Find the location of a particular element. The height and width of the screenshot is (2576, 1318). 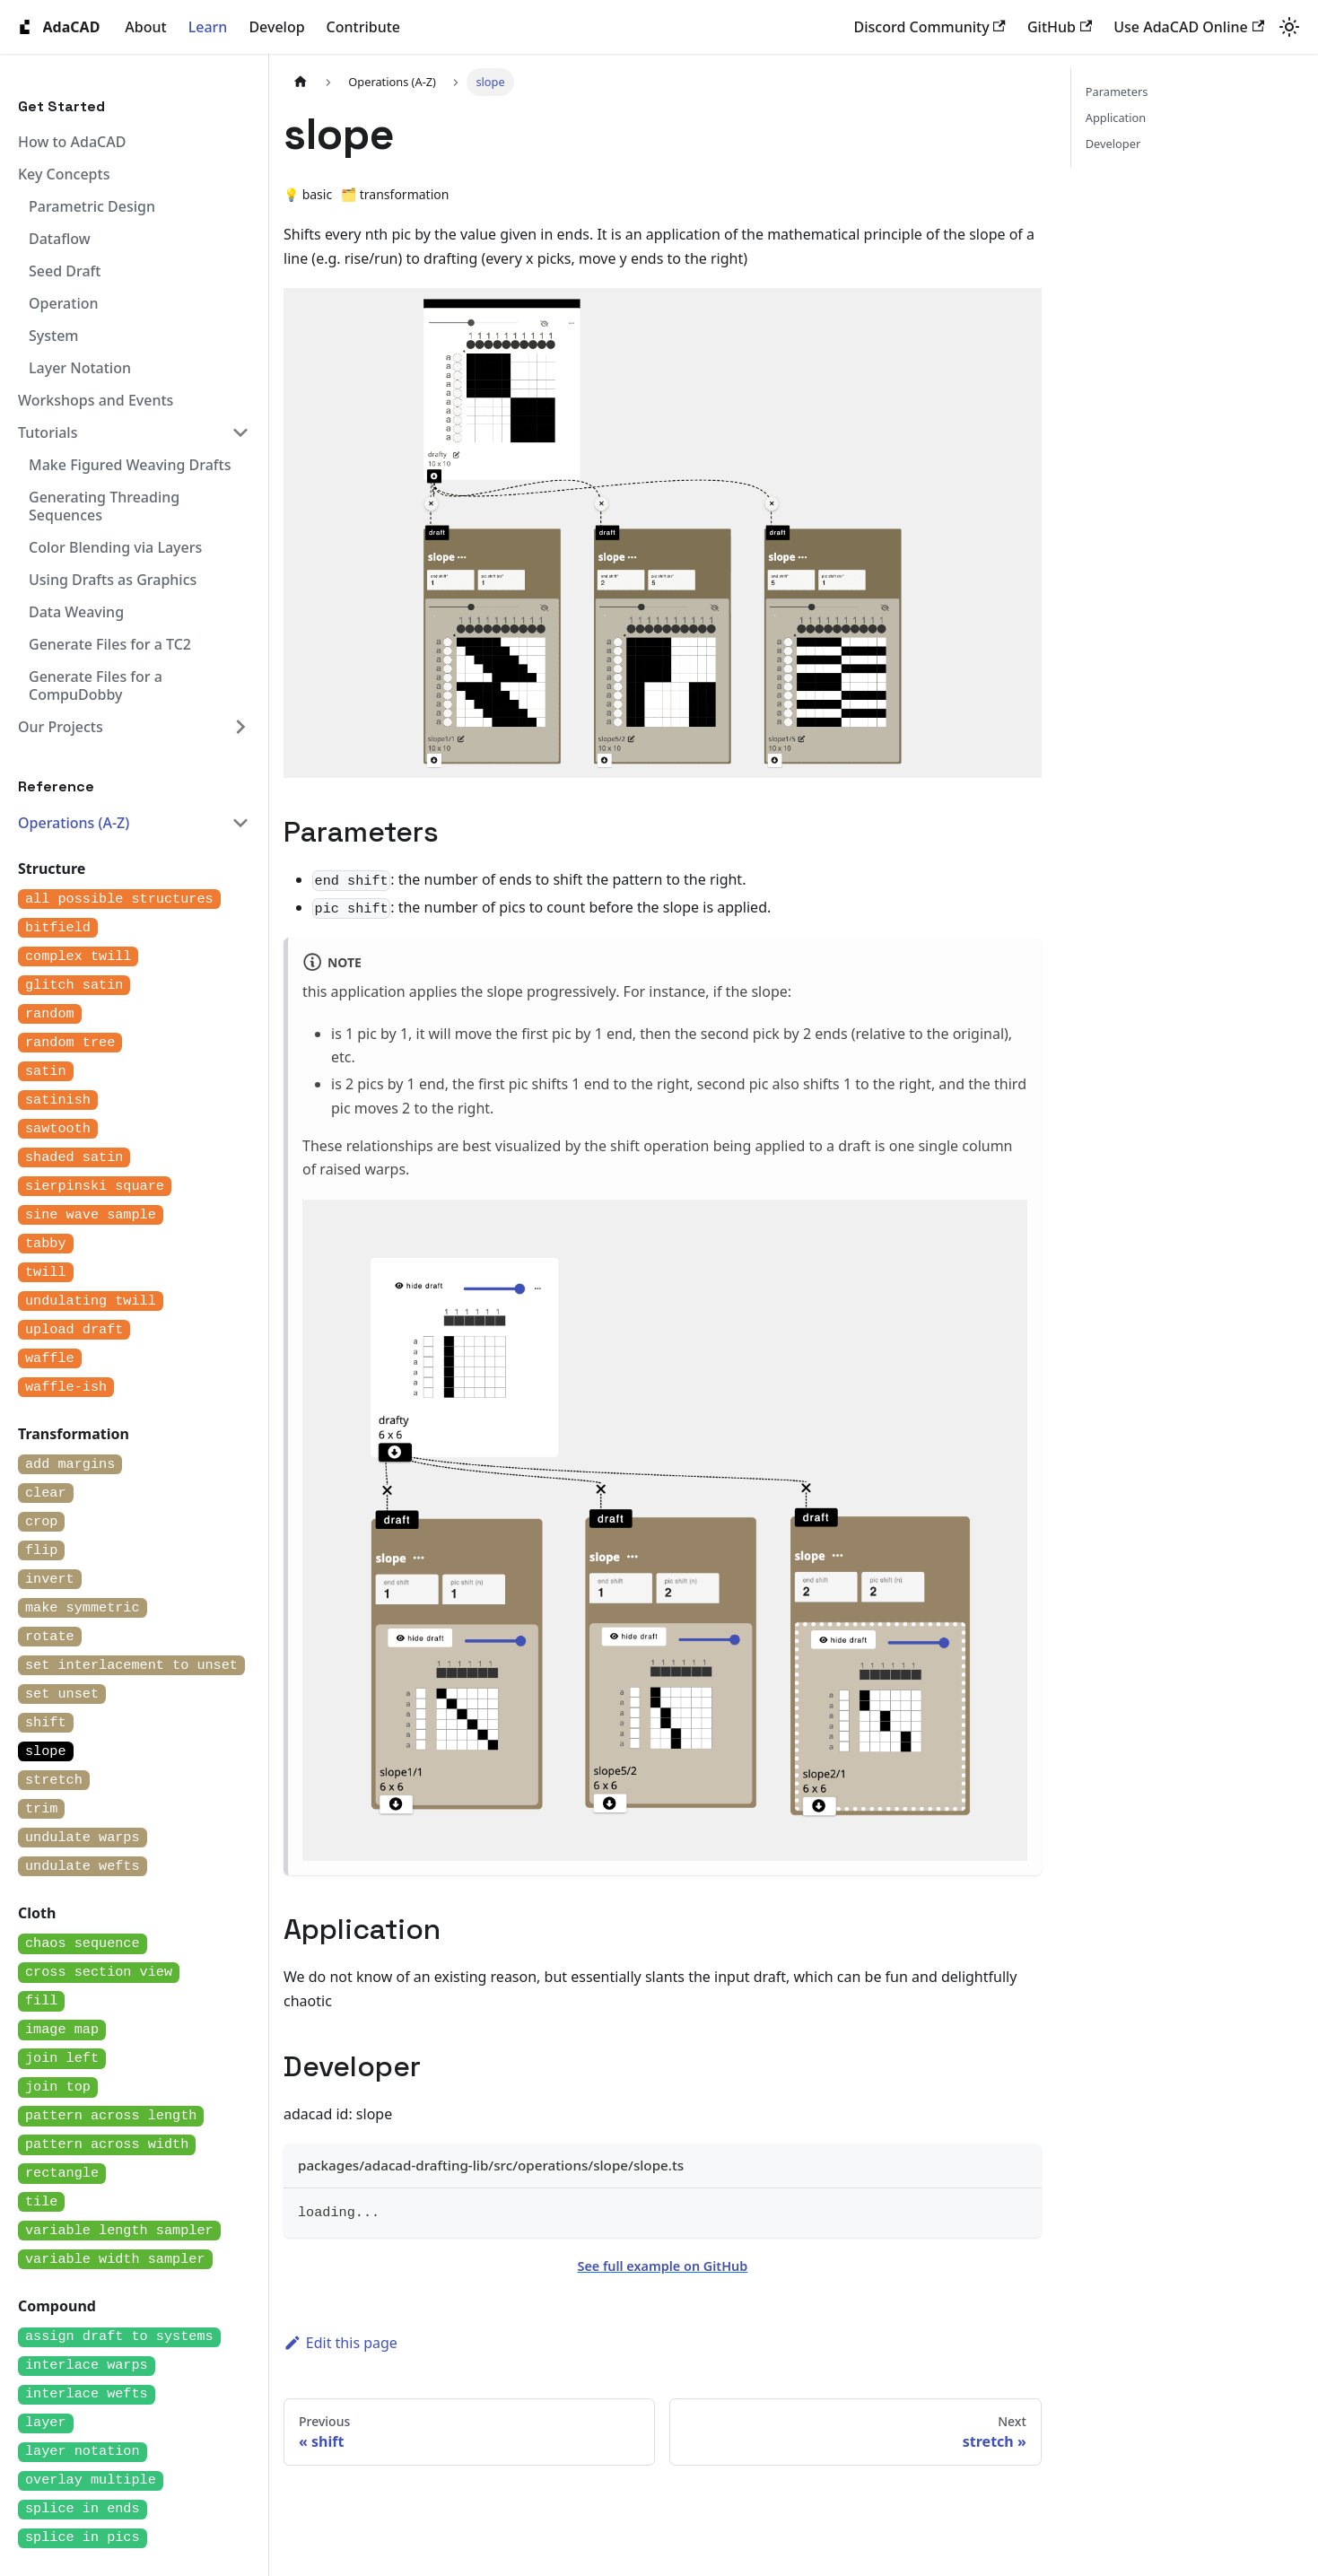

About is located at coordinates (145, 27).